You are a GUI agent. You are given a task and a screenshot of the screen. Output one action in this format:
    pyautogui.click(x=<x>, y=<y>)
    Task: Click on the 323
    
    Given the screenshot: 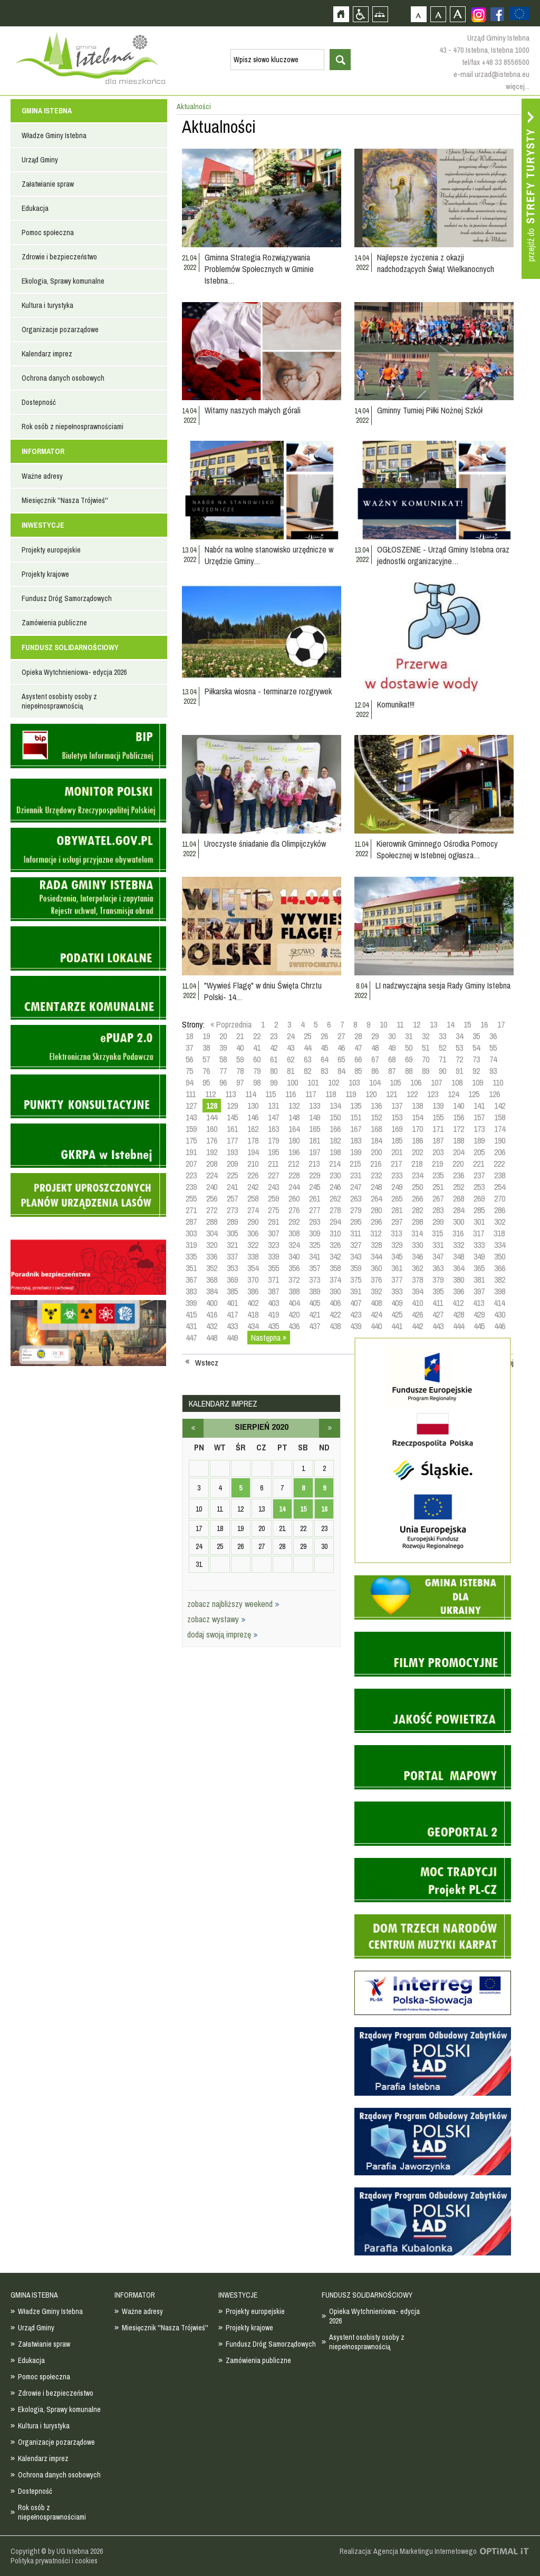 What is the action you would take?
    pyautogui.click(x=273, y=1245)
    